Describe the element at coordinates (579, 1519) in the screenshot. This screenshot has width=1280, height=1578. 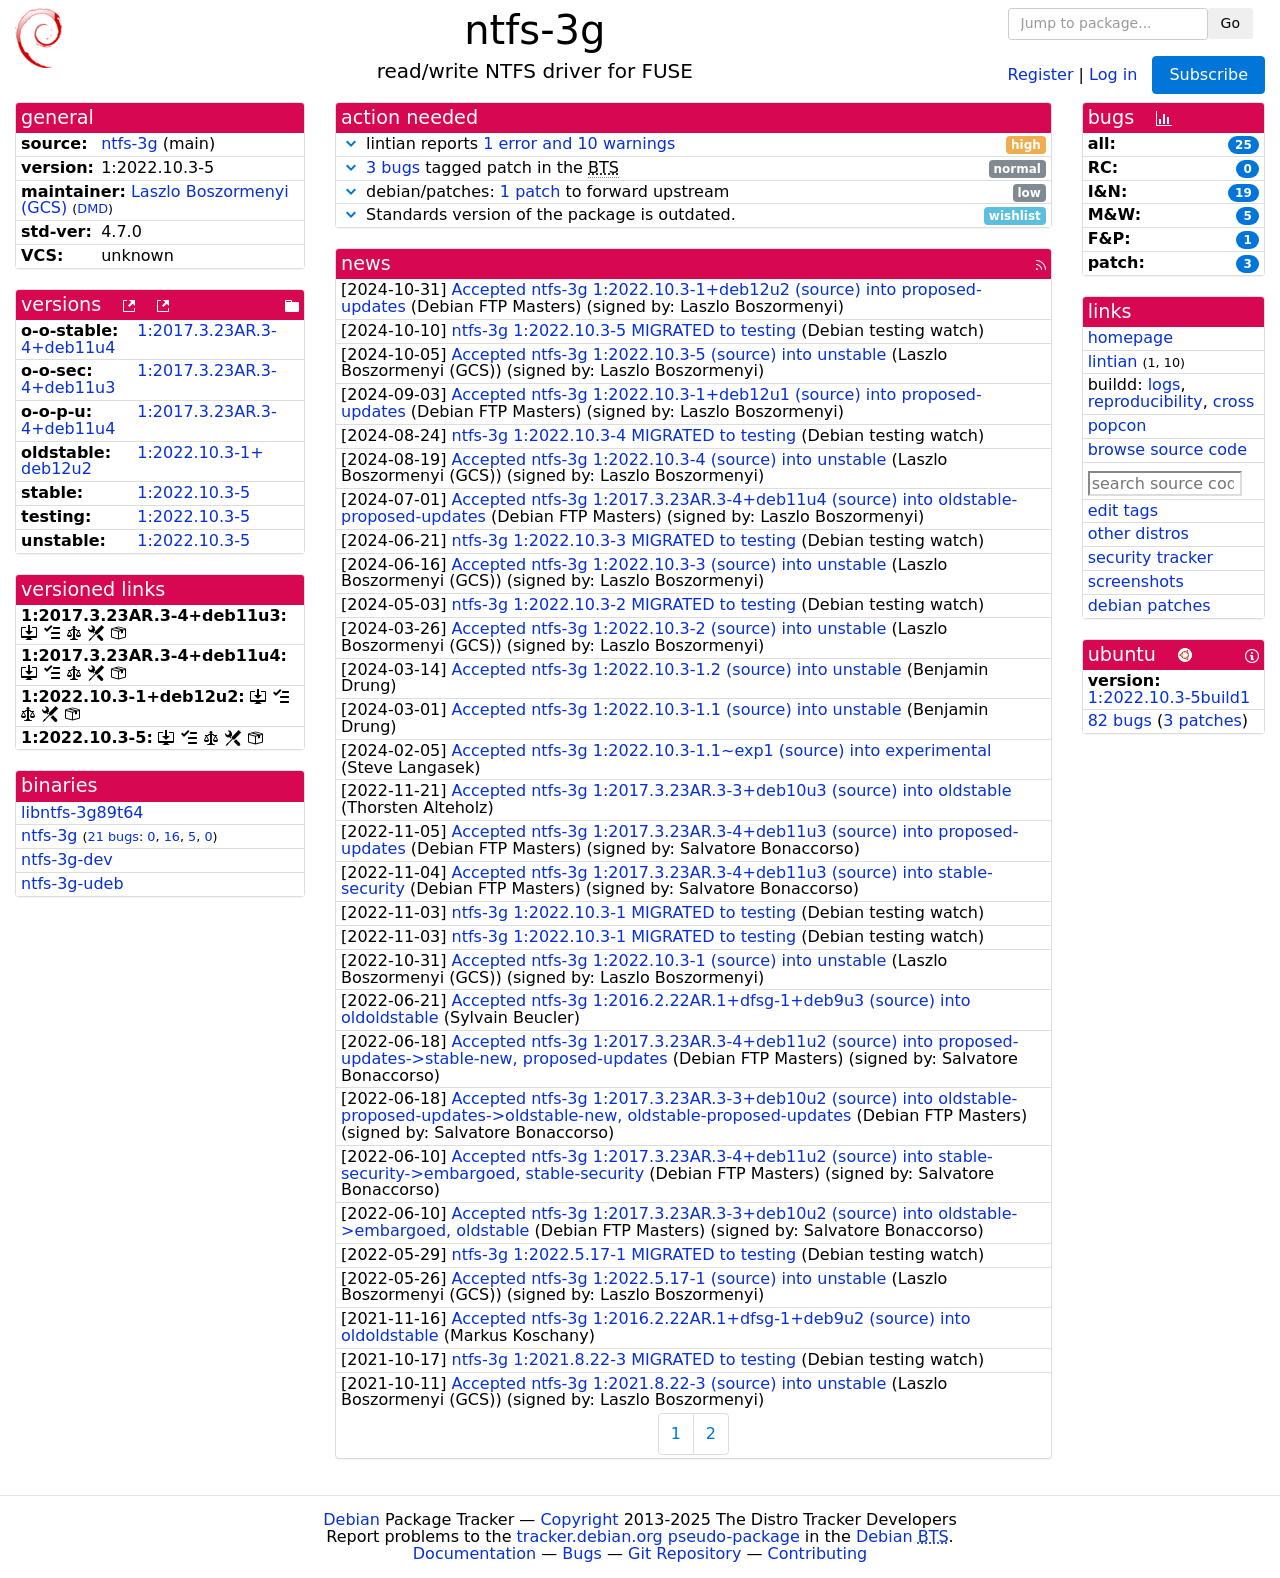
I see `Copyright` at that location.